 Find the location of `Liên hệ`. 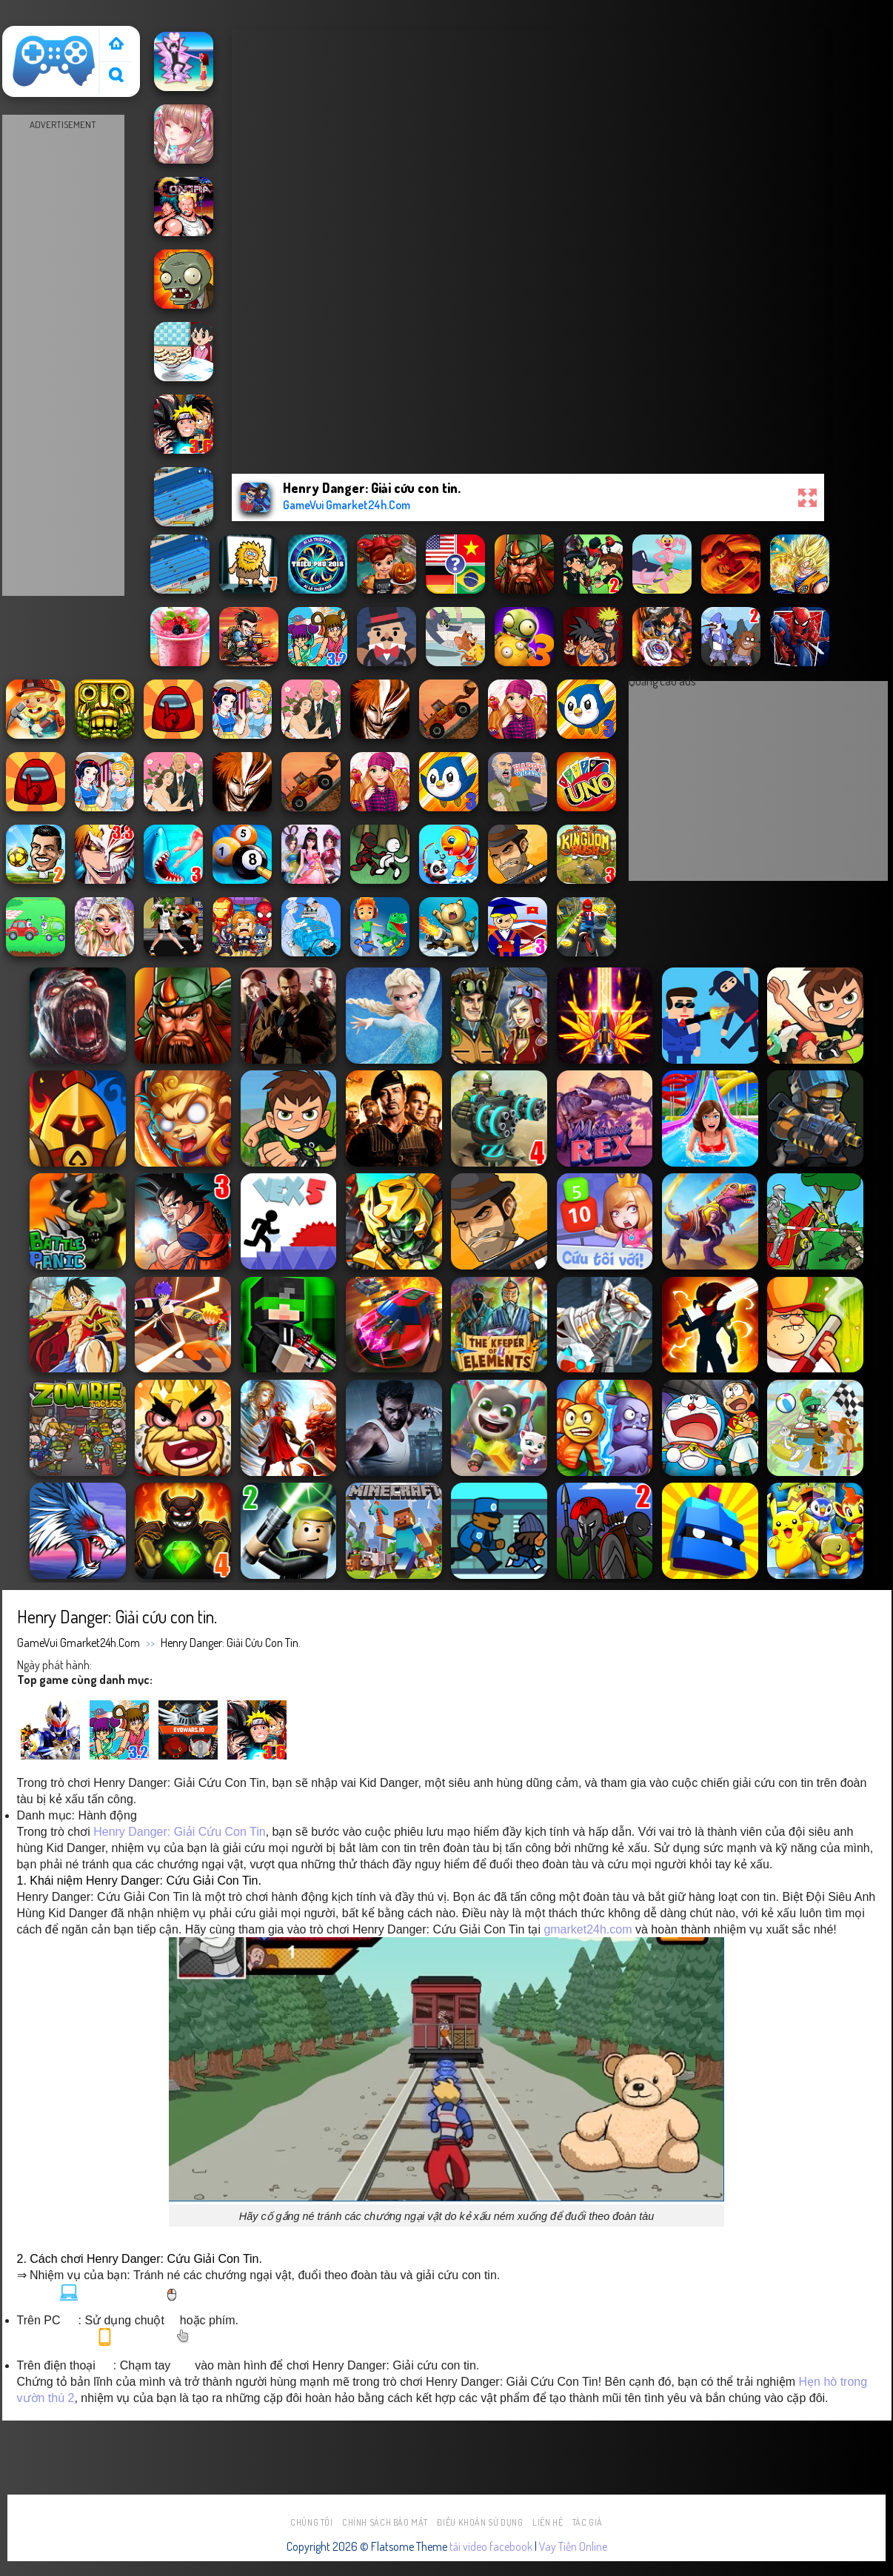

Liên hệ is located at coordinates (547, 2522).